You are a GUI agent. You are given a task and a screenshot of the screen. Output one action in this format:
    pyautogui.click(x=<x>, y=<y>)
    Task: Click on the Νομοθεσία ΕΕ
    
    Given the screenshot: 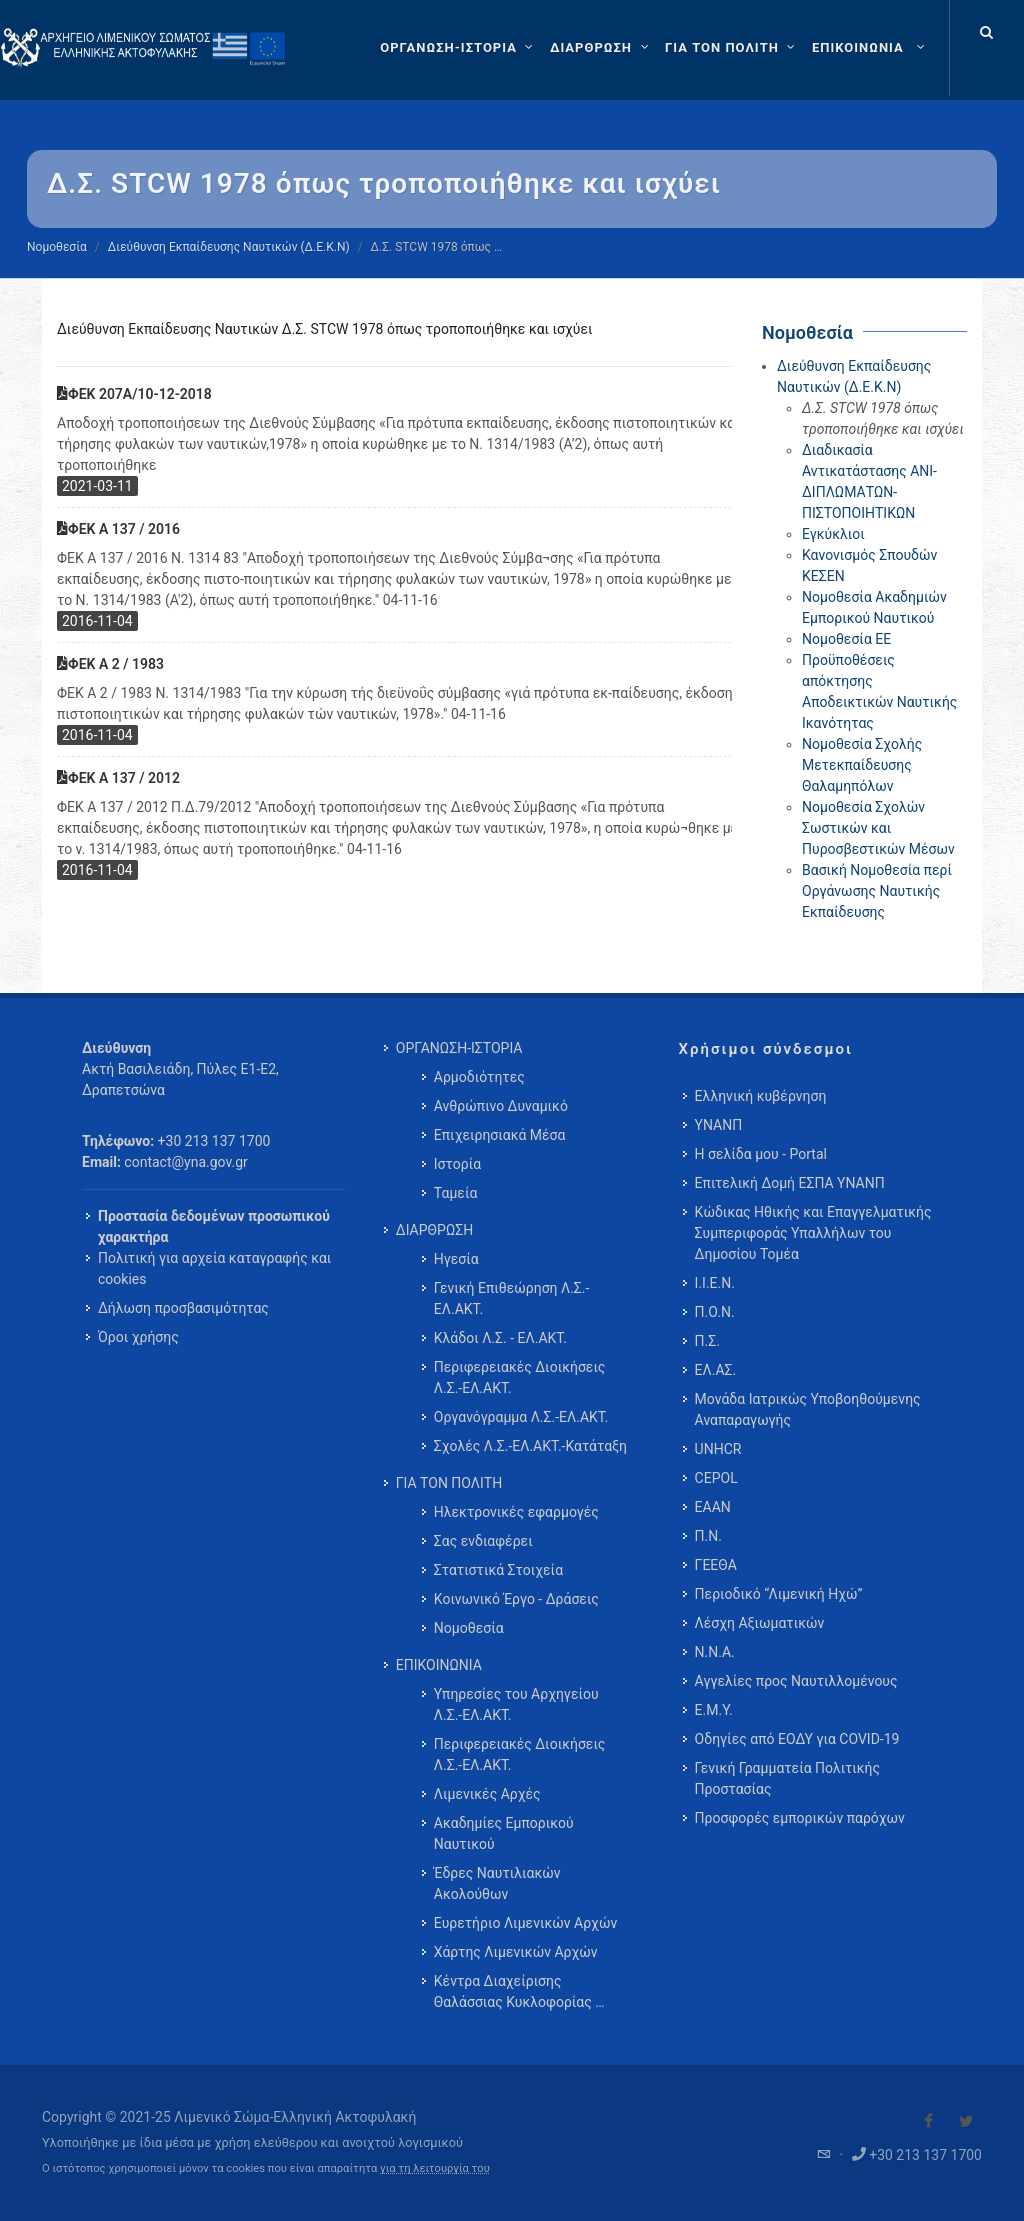 What is the action you would take?
    pyautogui.click(x=846, y=639)
    